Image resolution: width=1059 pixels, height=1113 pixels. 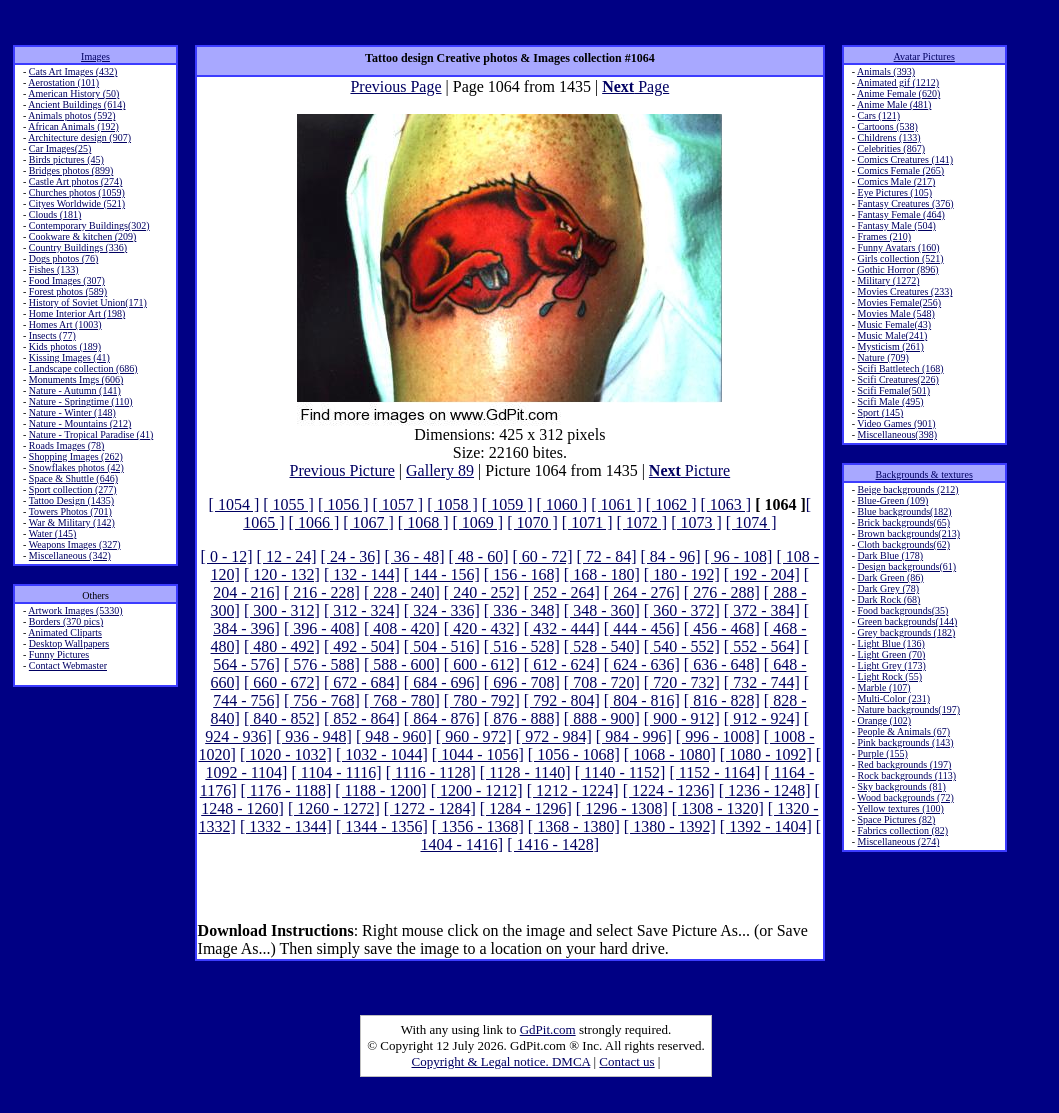 What do you see at coordinates (342, 470) in the screenshot?
I see `Previous Picture` at bounding box center [342, 470].